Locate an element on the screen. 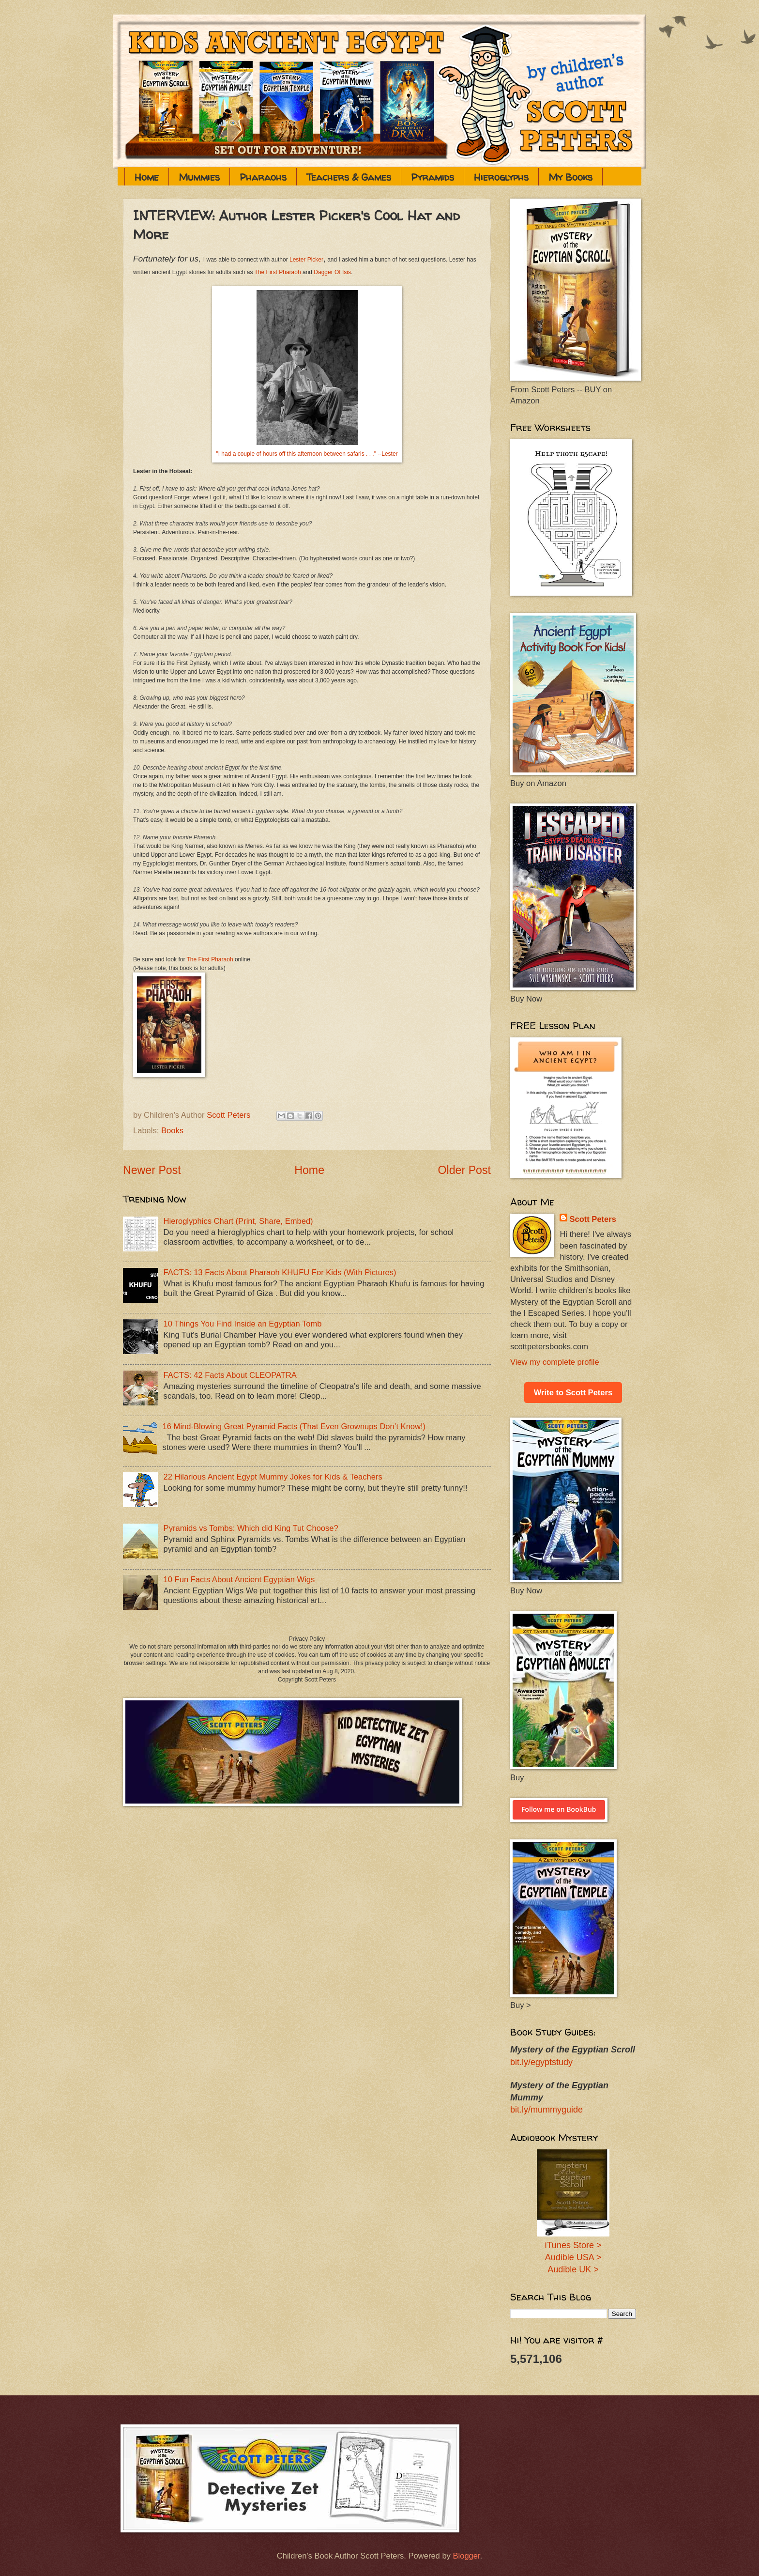 The width and height of the screenshot is (759, 2576). 10 Things You Find Inside an Egyptian Tomb is located at coordinates (243, 1323).